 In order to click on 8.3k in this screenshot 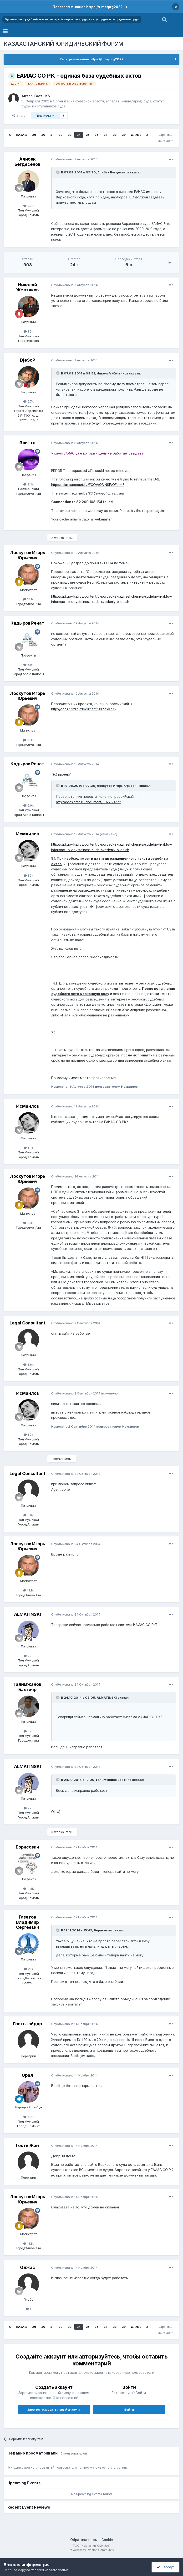, I will do `click(28, 484)`.